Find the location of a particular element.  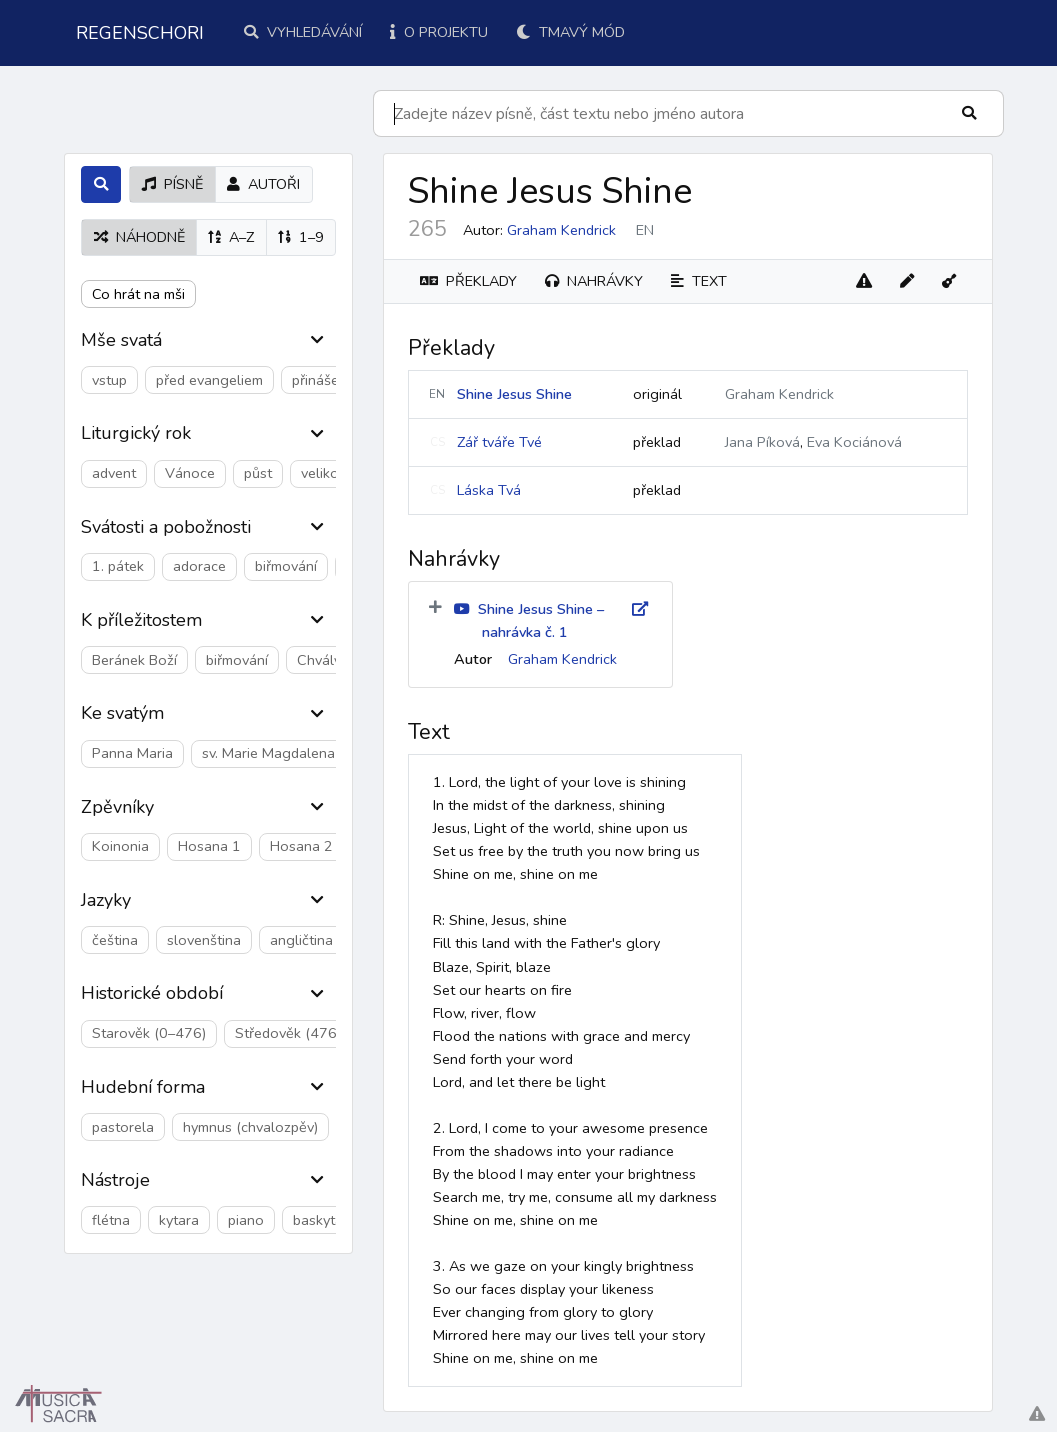

písně is located at coordinates (172, 184).